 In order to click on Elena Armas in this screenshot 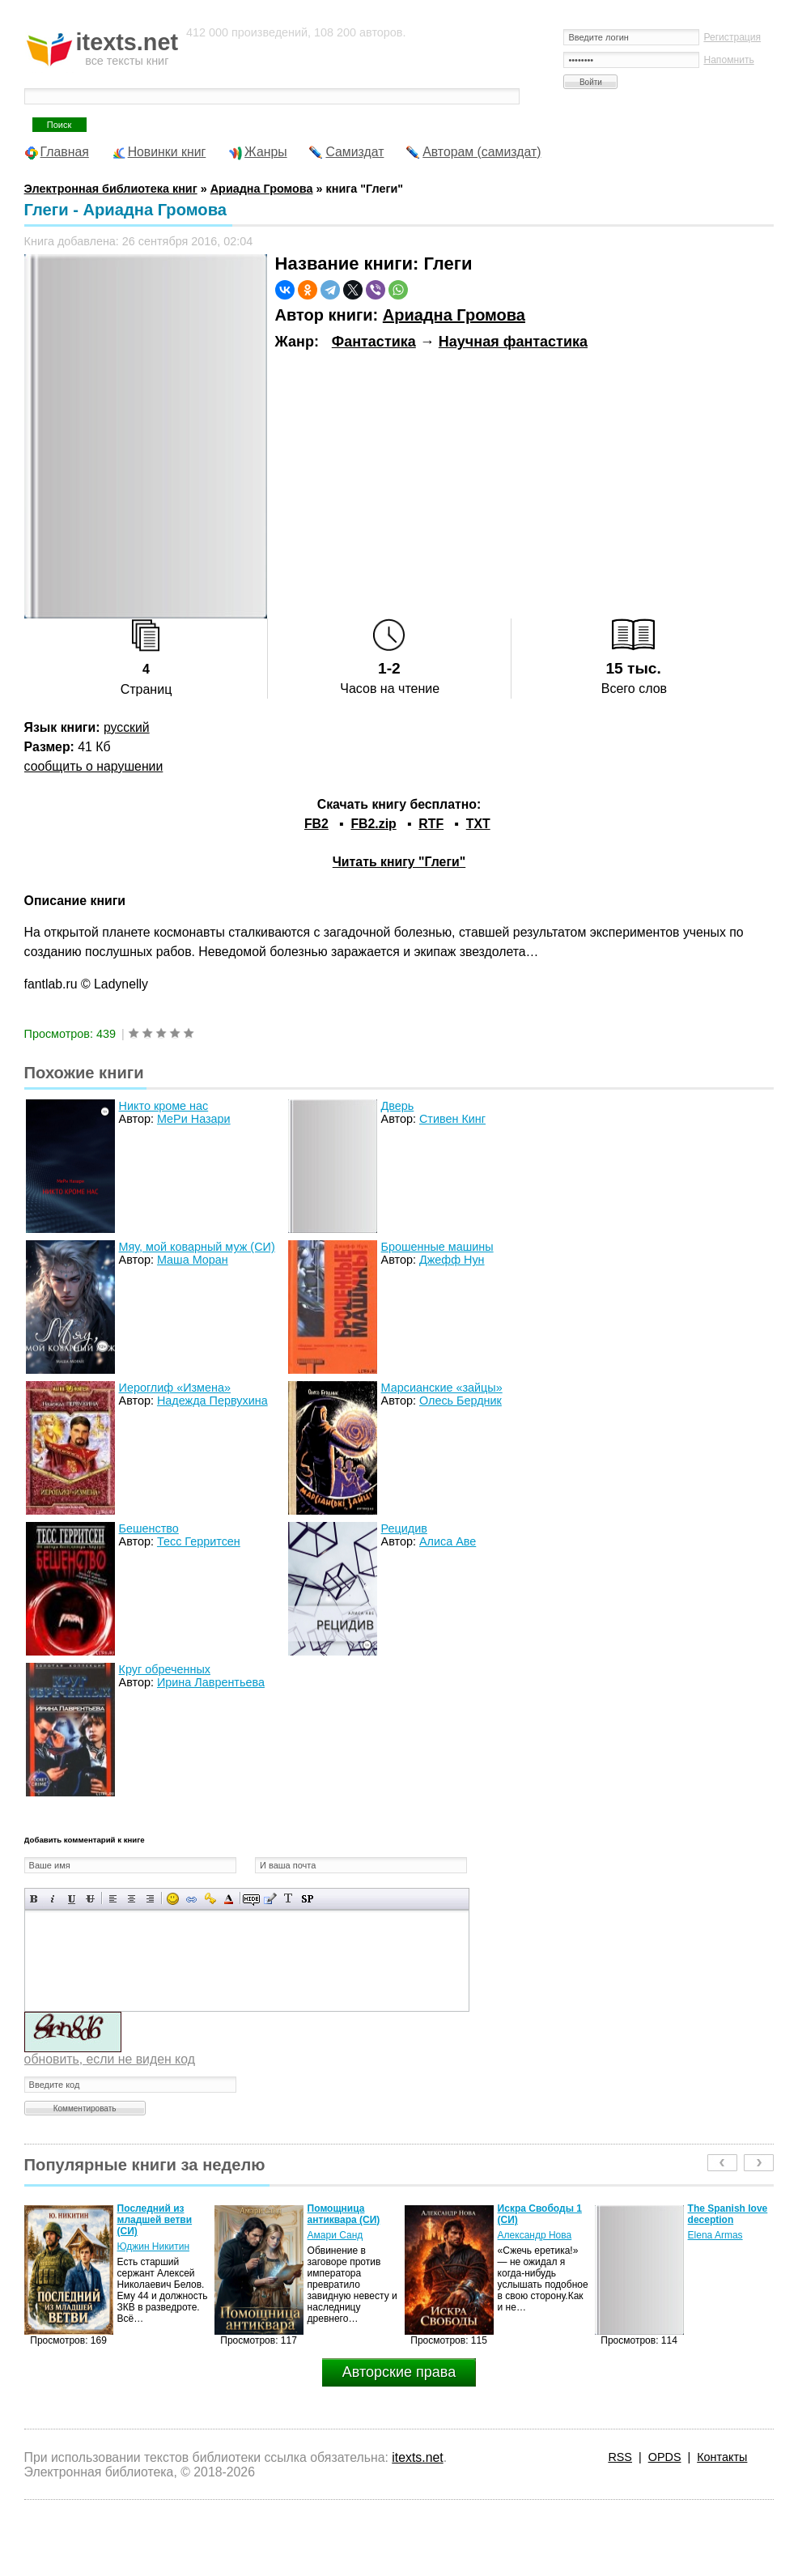, I will do `click(715, 2235)`.